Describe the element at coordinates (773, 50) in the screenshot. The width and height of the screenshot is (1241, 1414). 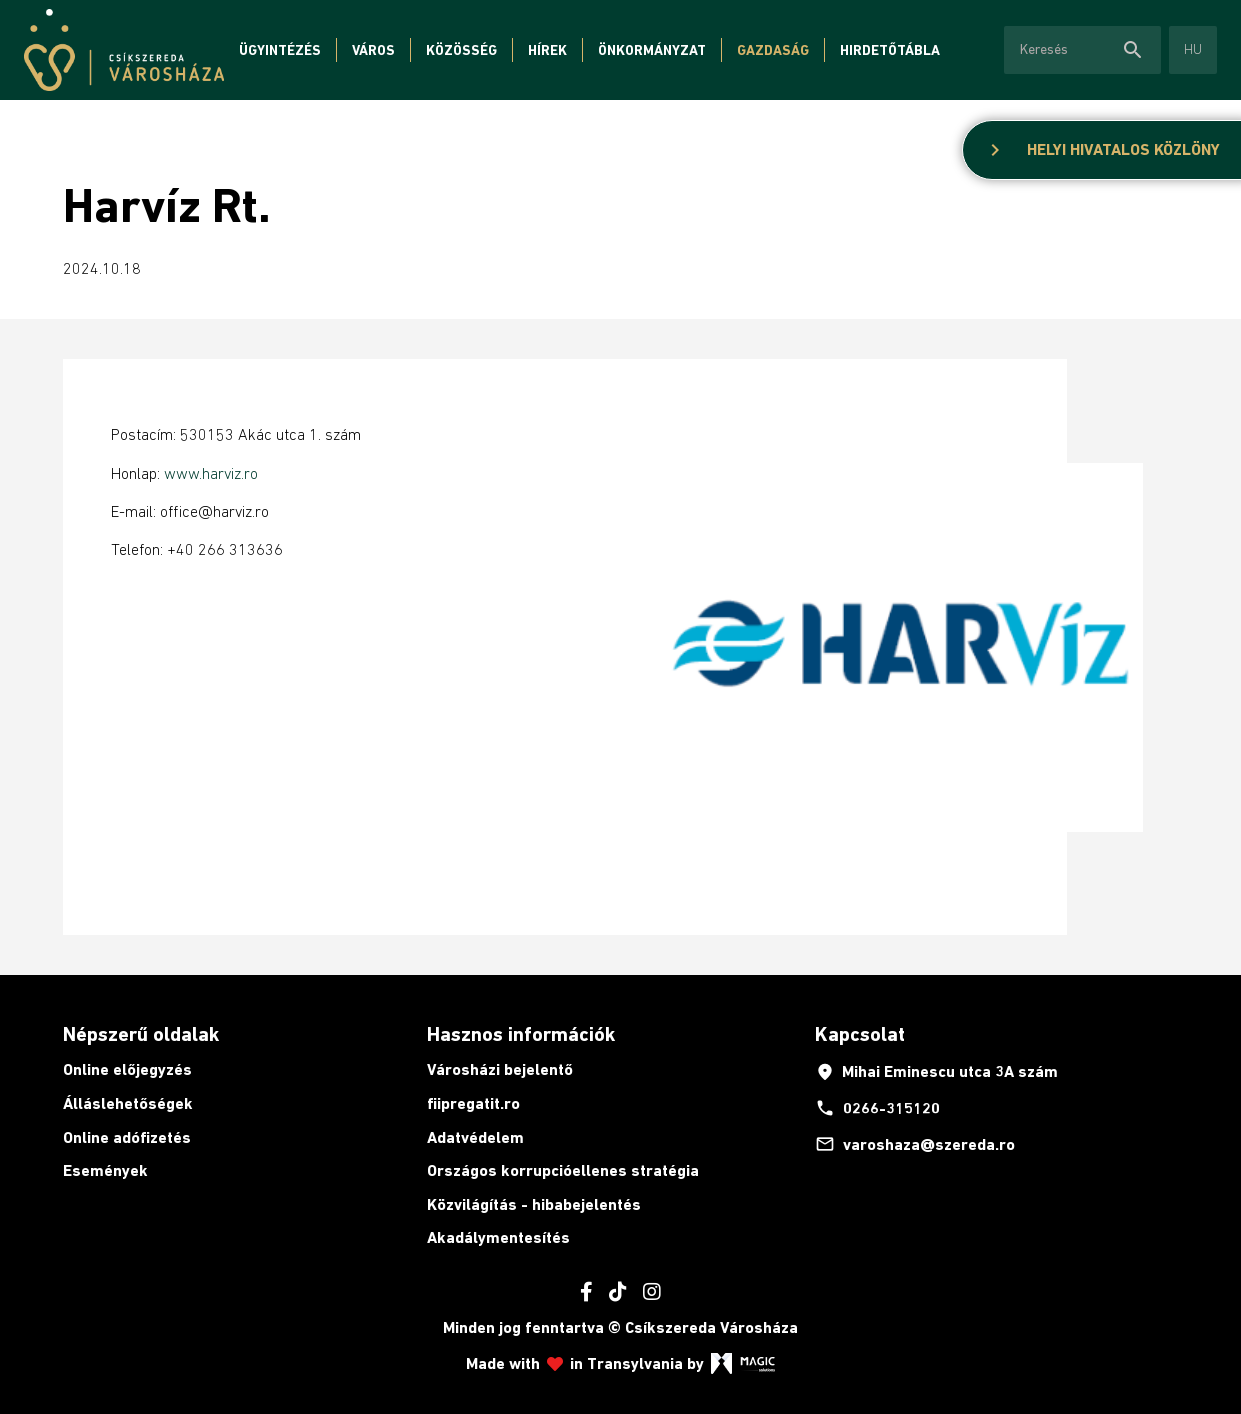
I see `Gazdaság` at that location.